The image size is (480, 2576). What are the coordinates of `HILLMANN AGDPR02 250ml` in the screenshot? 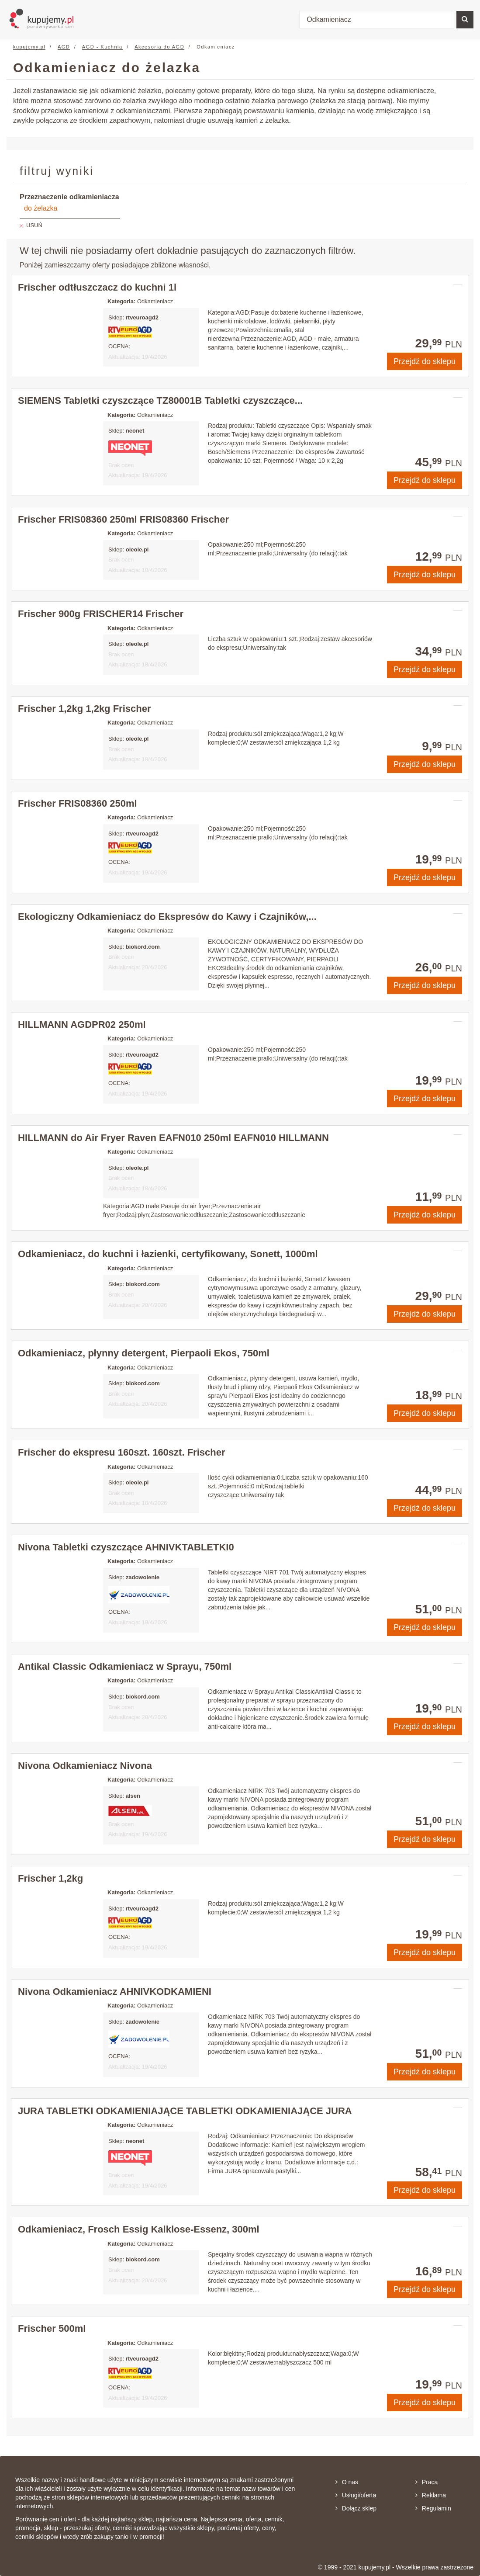 It's located at (82, 1024).